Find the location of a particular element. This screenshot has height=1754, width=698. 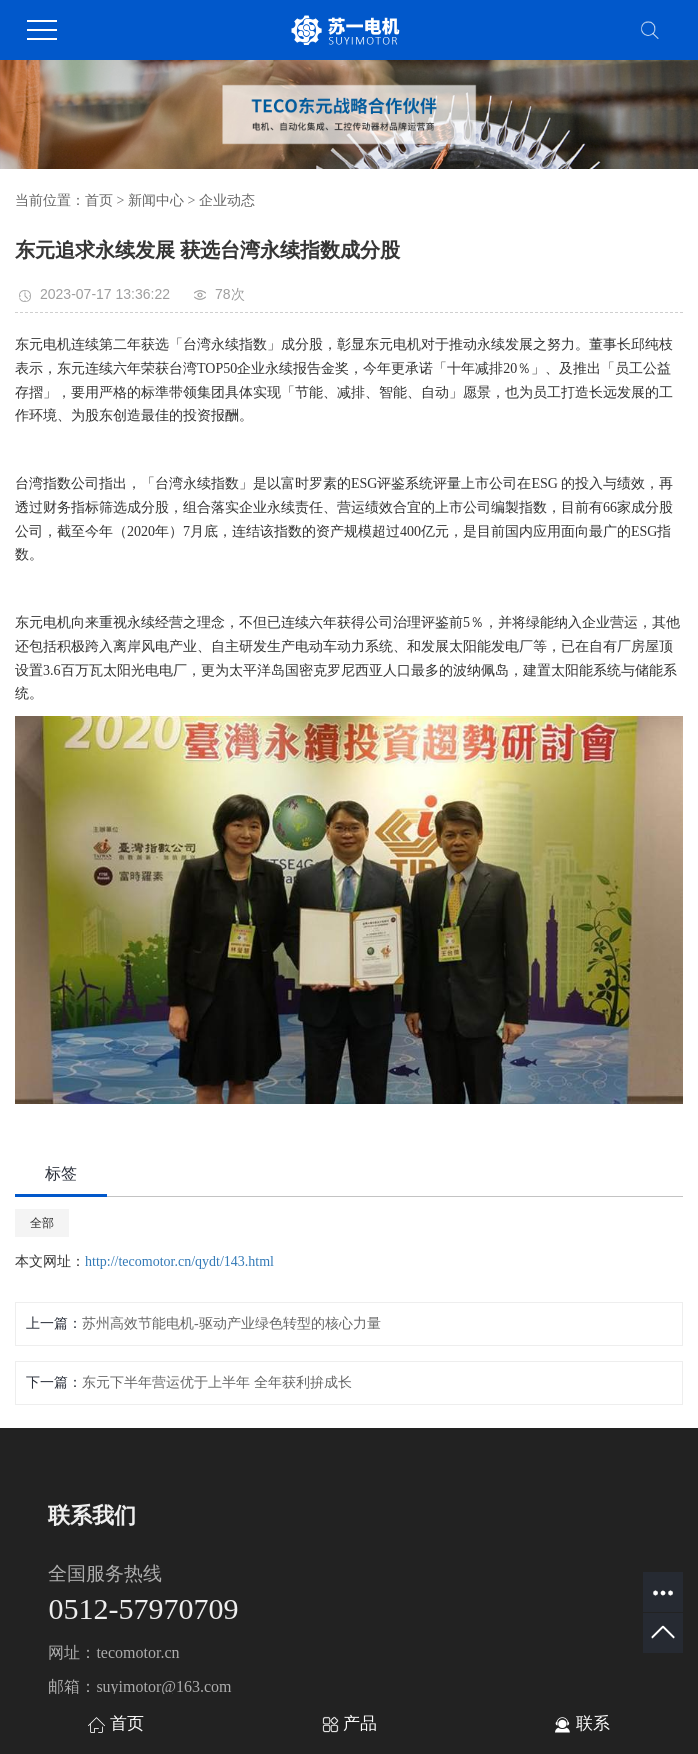

企业动态 is located at coordinates (227, 200).